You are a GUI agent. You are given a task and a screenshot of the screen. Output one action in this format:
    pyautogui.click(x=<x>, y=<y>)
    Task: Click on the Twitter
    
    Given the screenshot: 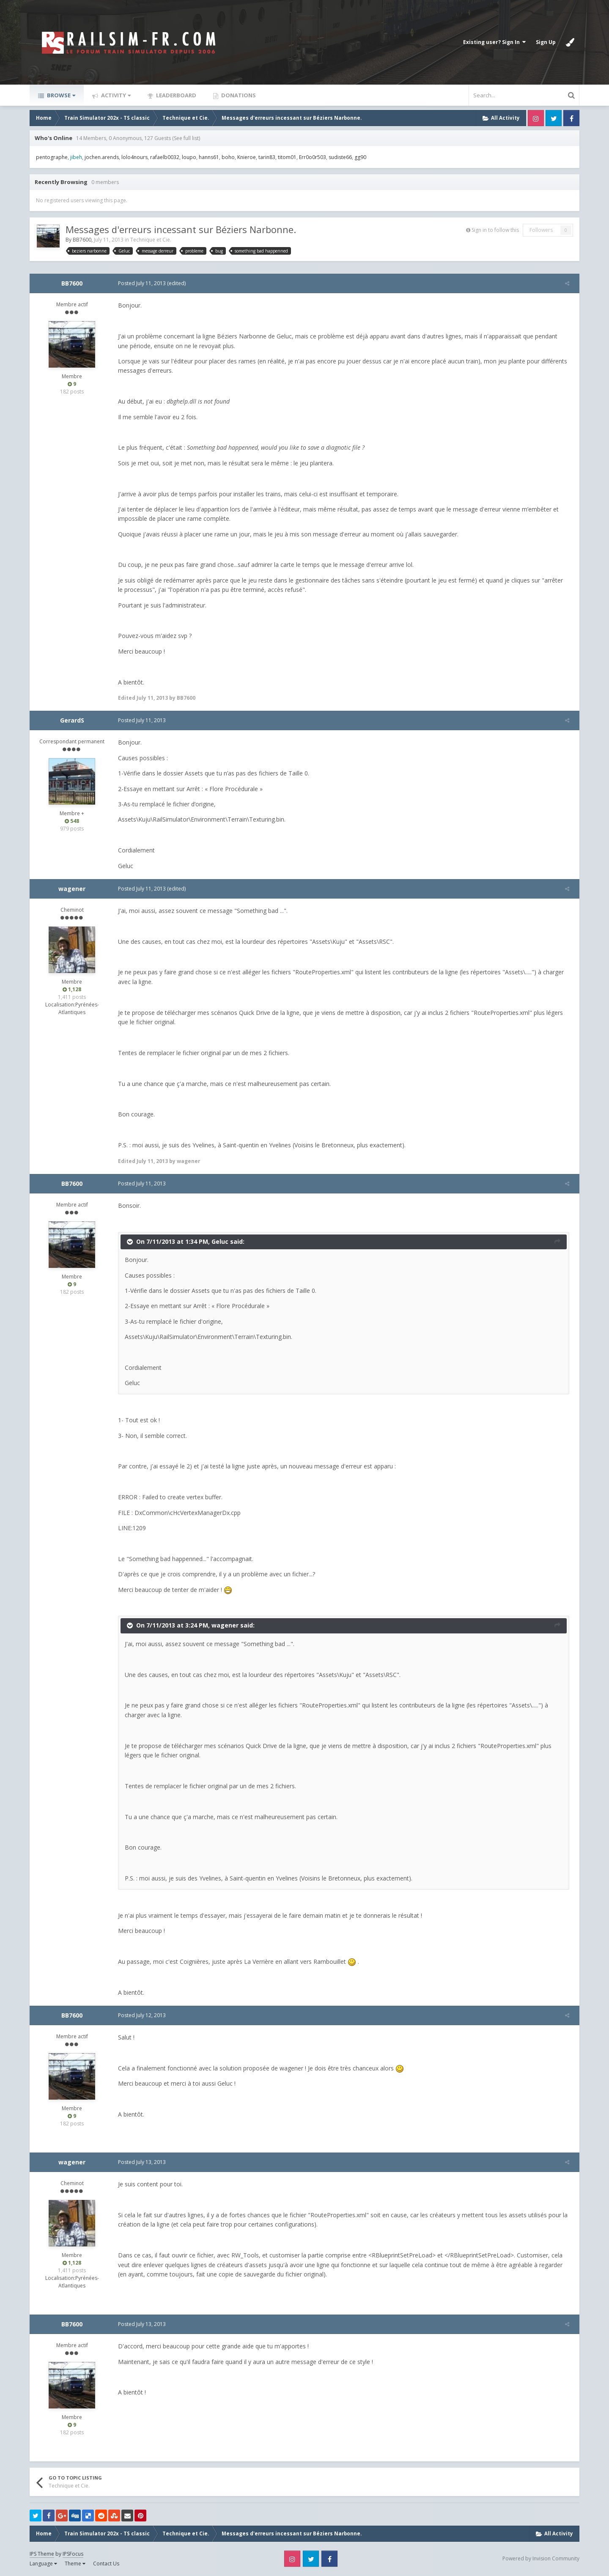 What is the action you would take?
    pyautogui.click(x=554, y=118)
    